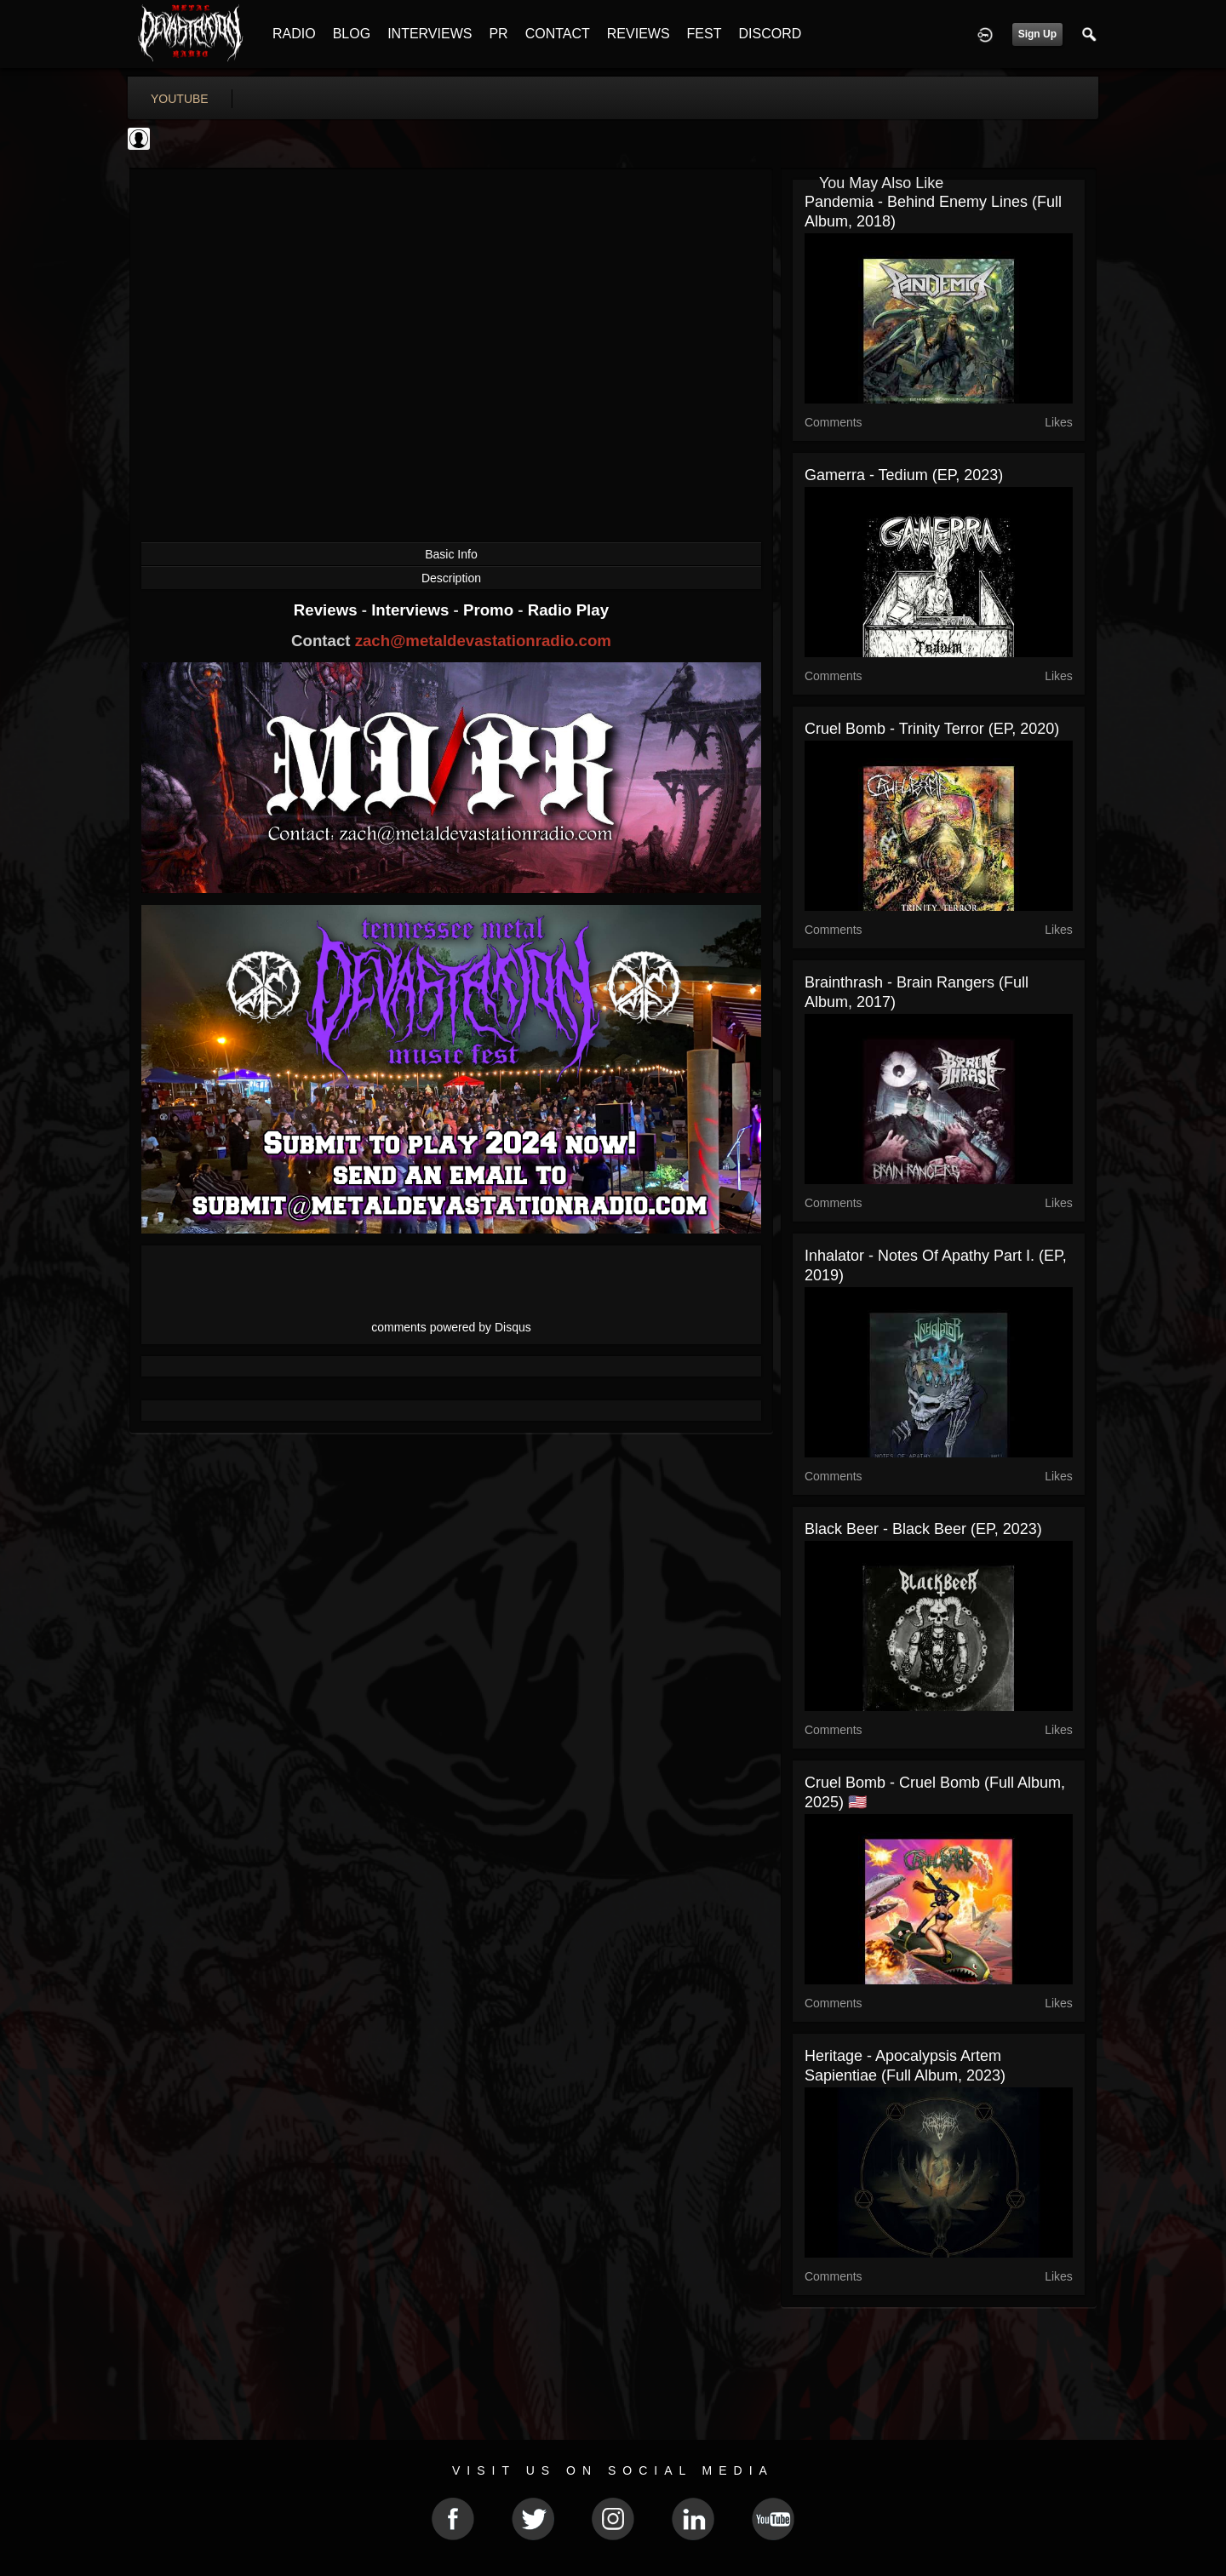  What do you see at coordinates (638, 33) in the screenshot?
I see `REVIEWS` at bounding box center [638, 33].